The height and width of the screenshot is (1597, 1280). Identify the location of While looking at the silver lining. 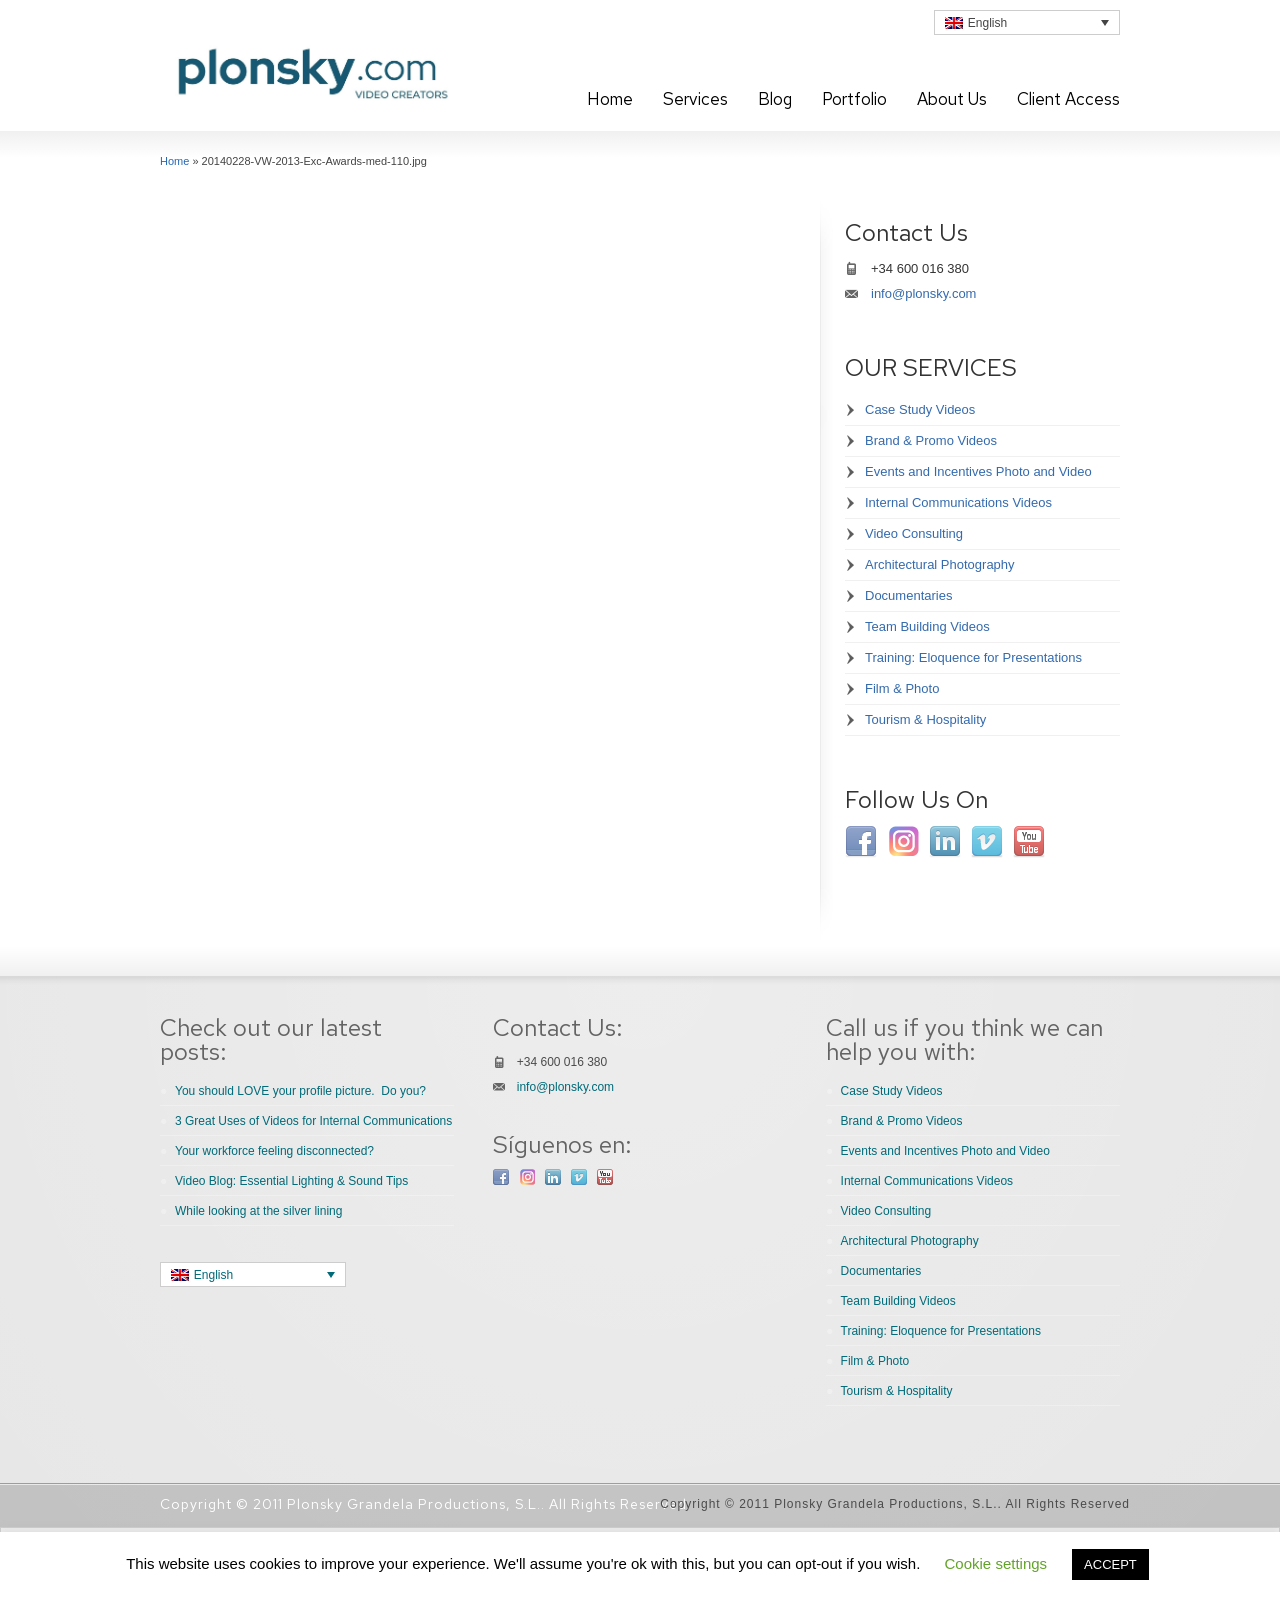
(258, 1211).